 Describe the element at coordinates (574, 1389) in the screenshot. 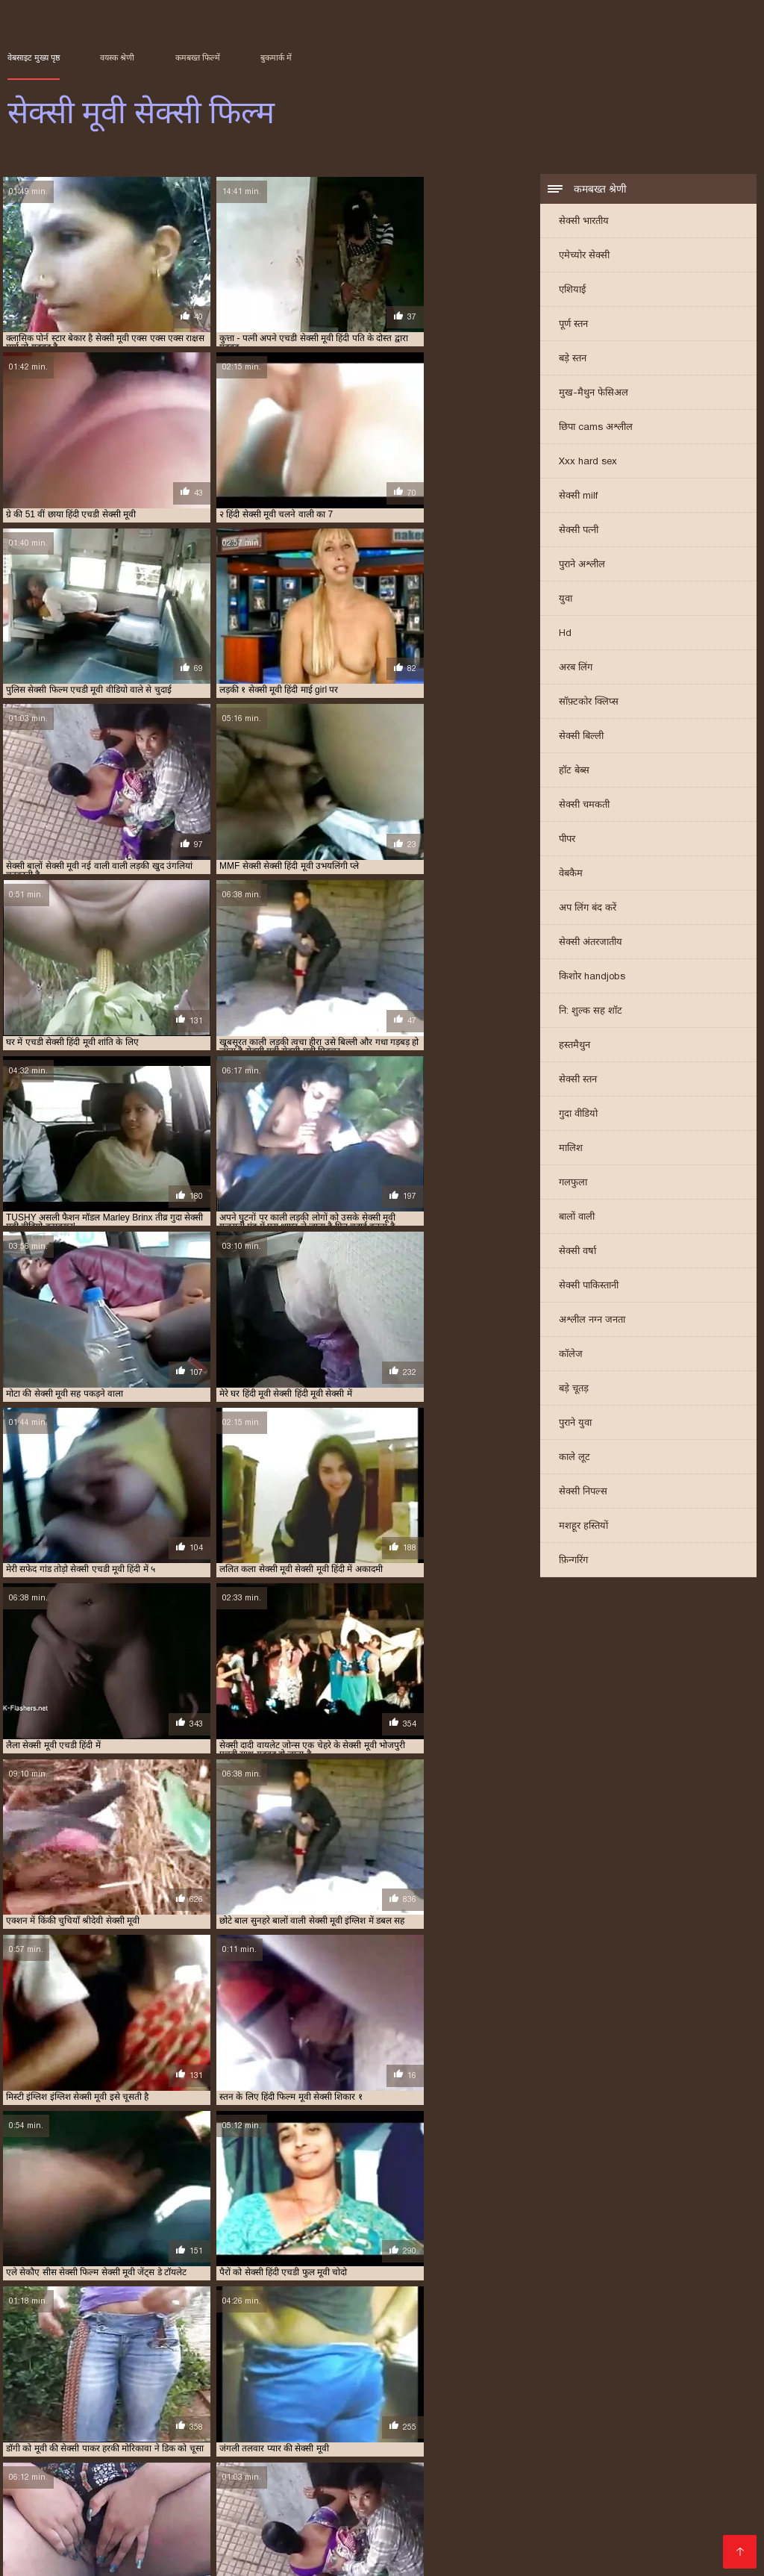

I see `बड़े चूतड़` at that location.